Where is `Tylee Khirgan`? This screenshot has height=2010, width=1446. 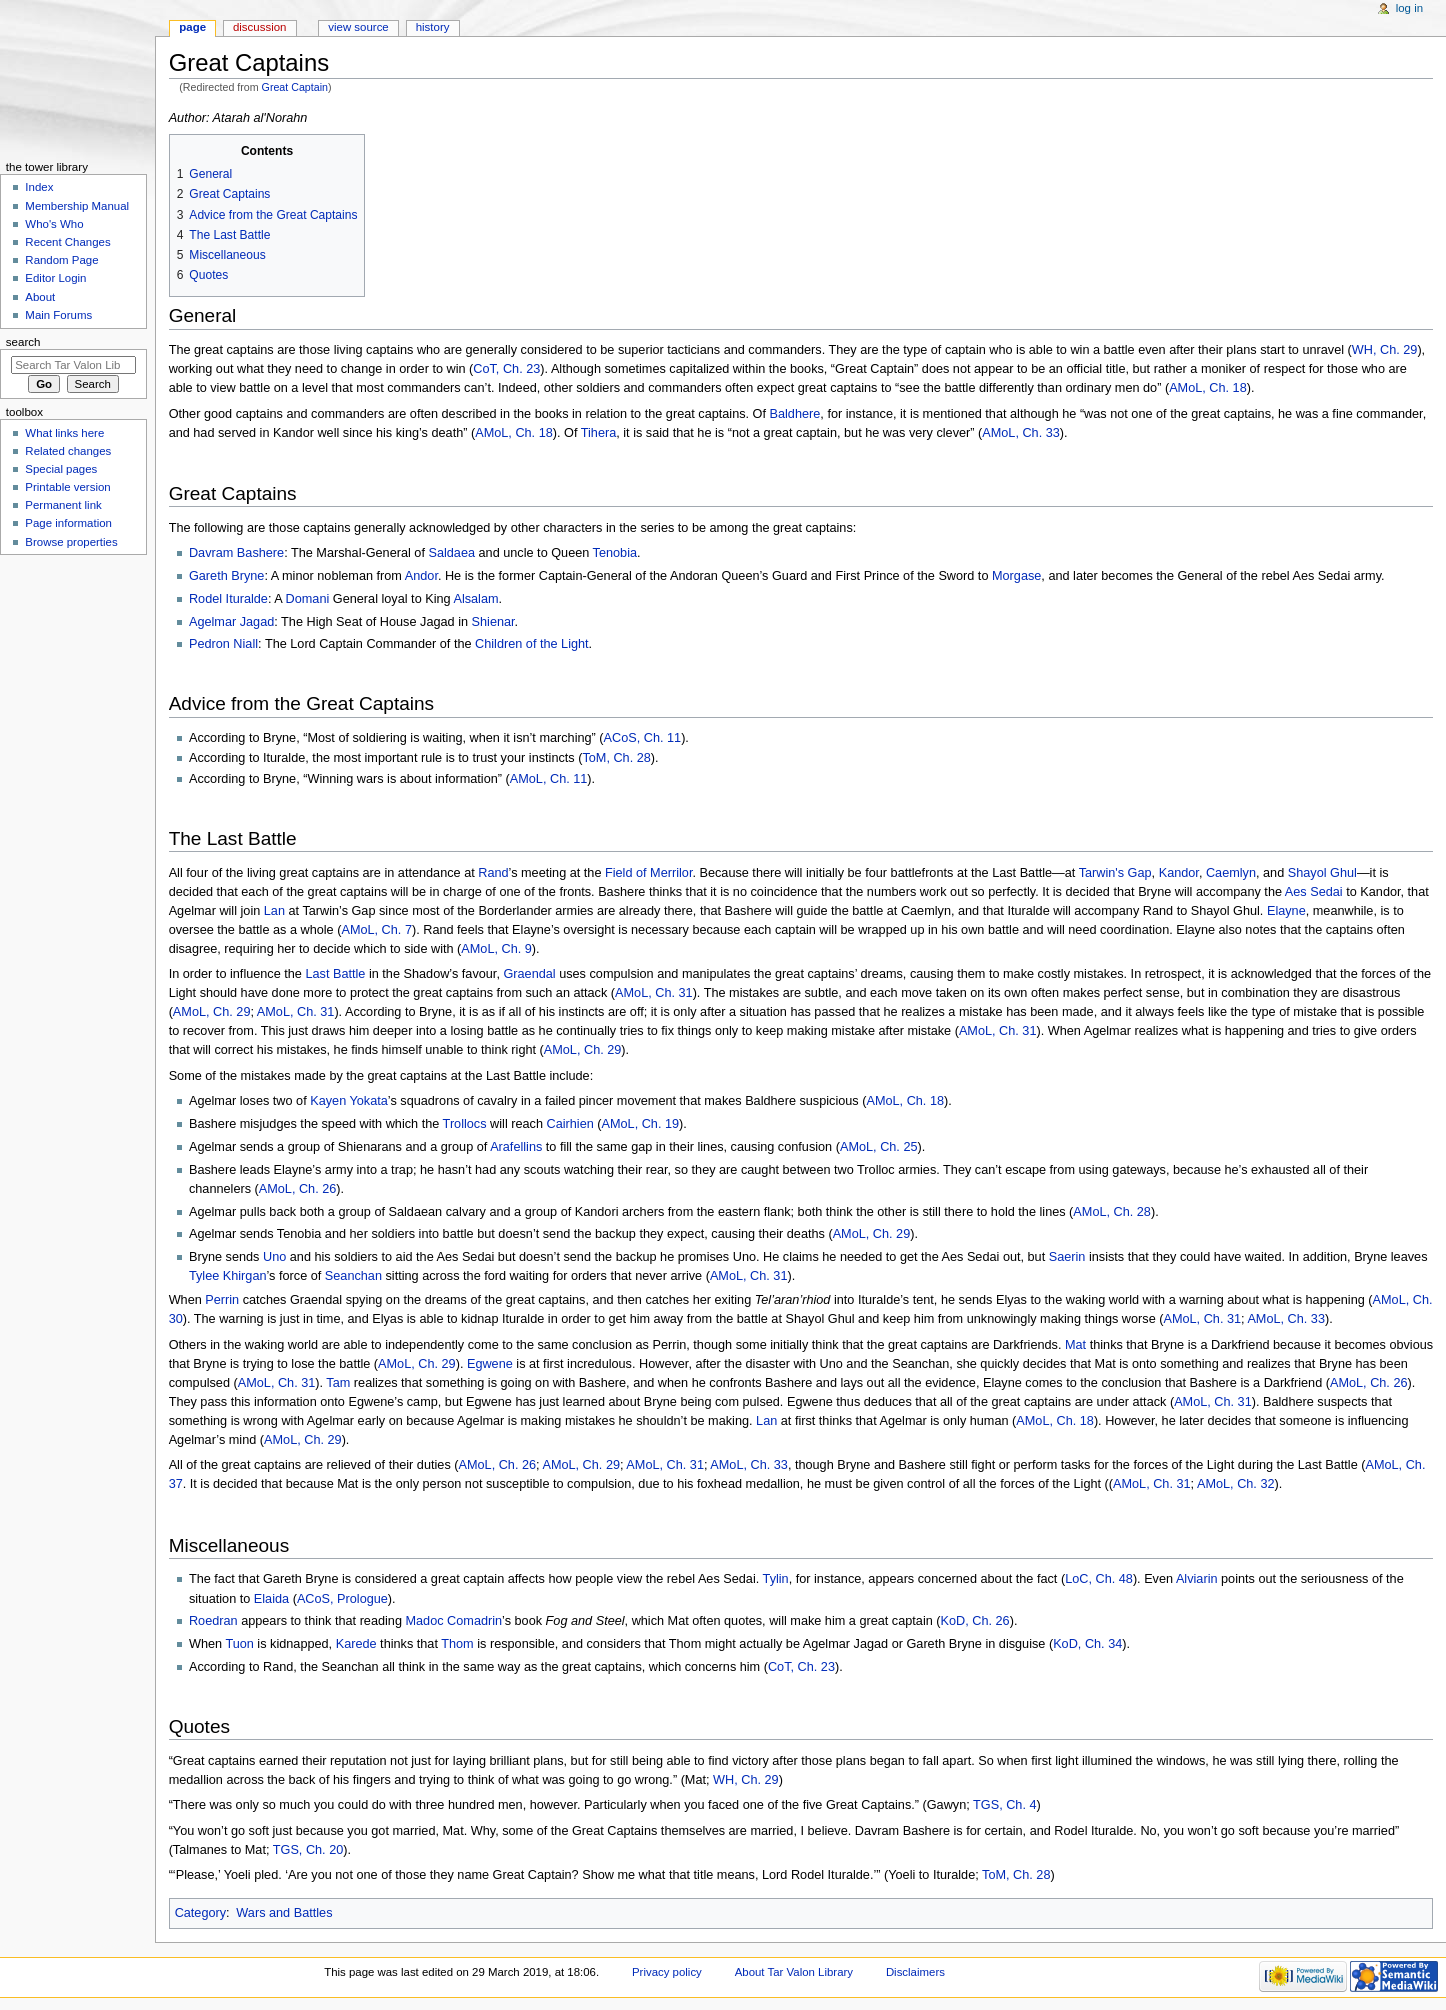 Tylee Khirgan is located at coordinates (228, 1276).